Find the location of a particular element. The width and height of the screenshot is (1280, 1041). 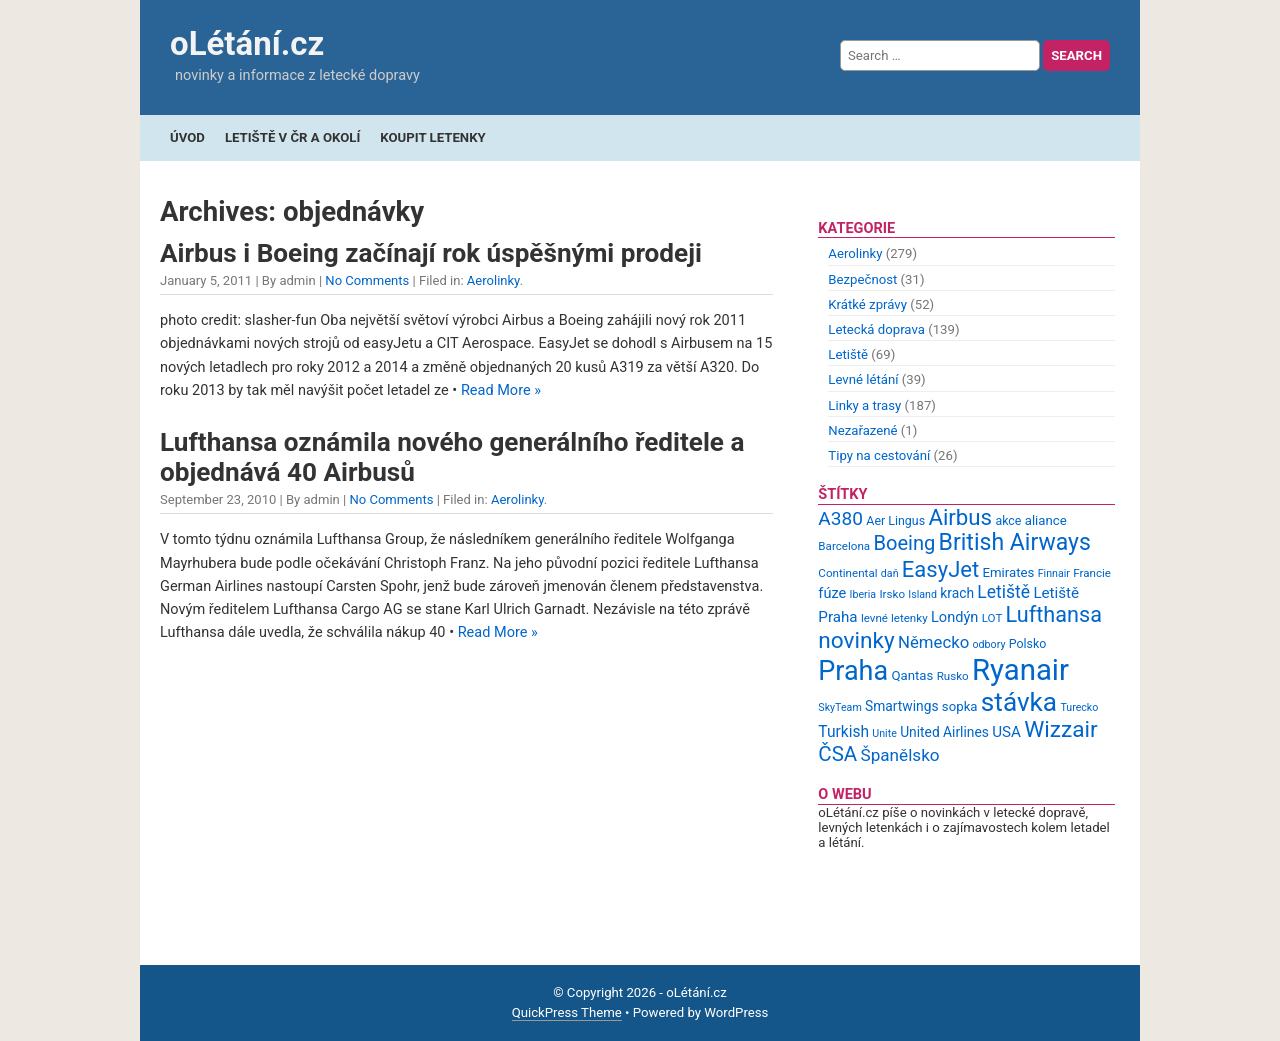

Airbus [Airbus (34 items)] is located at coordinates (960, 517).